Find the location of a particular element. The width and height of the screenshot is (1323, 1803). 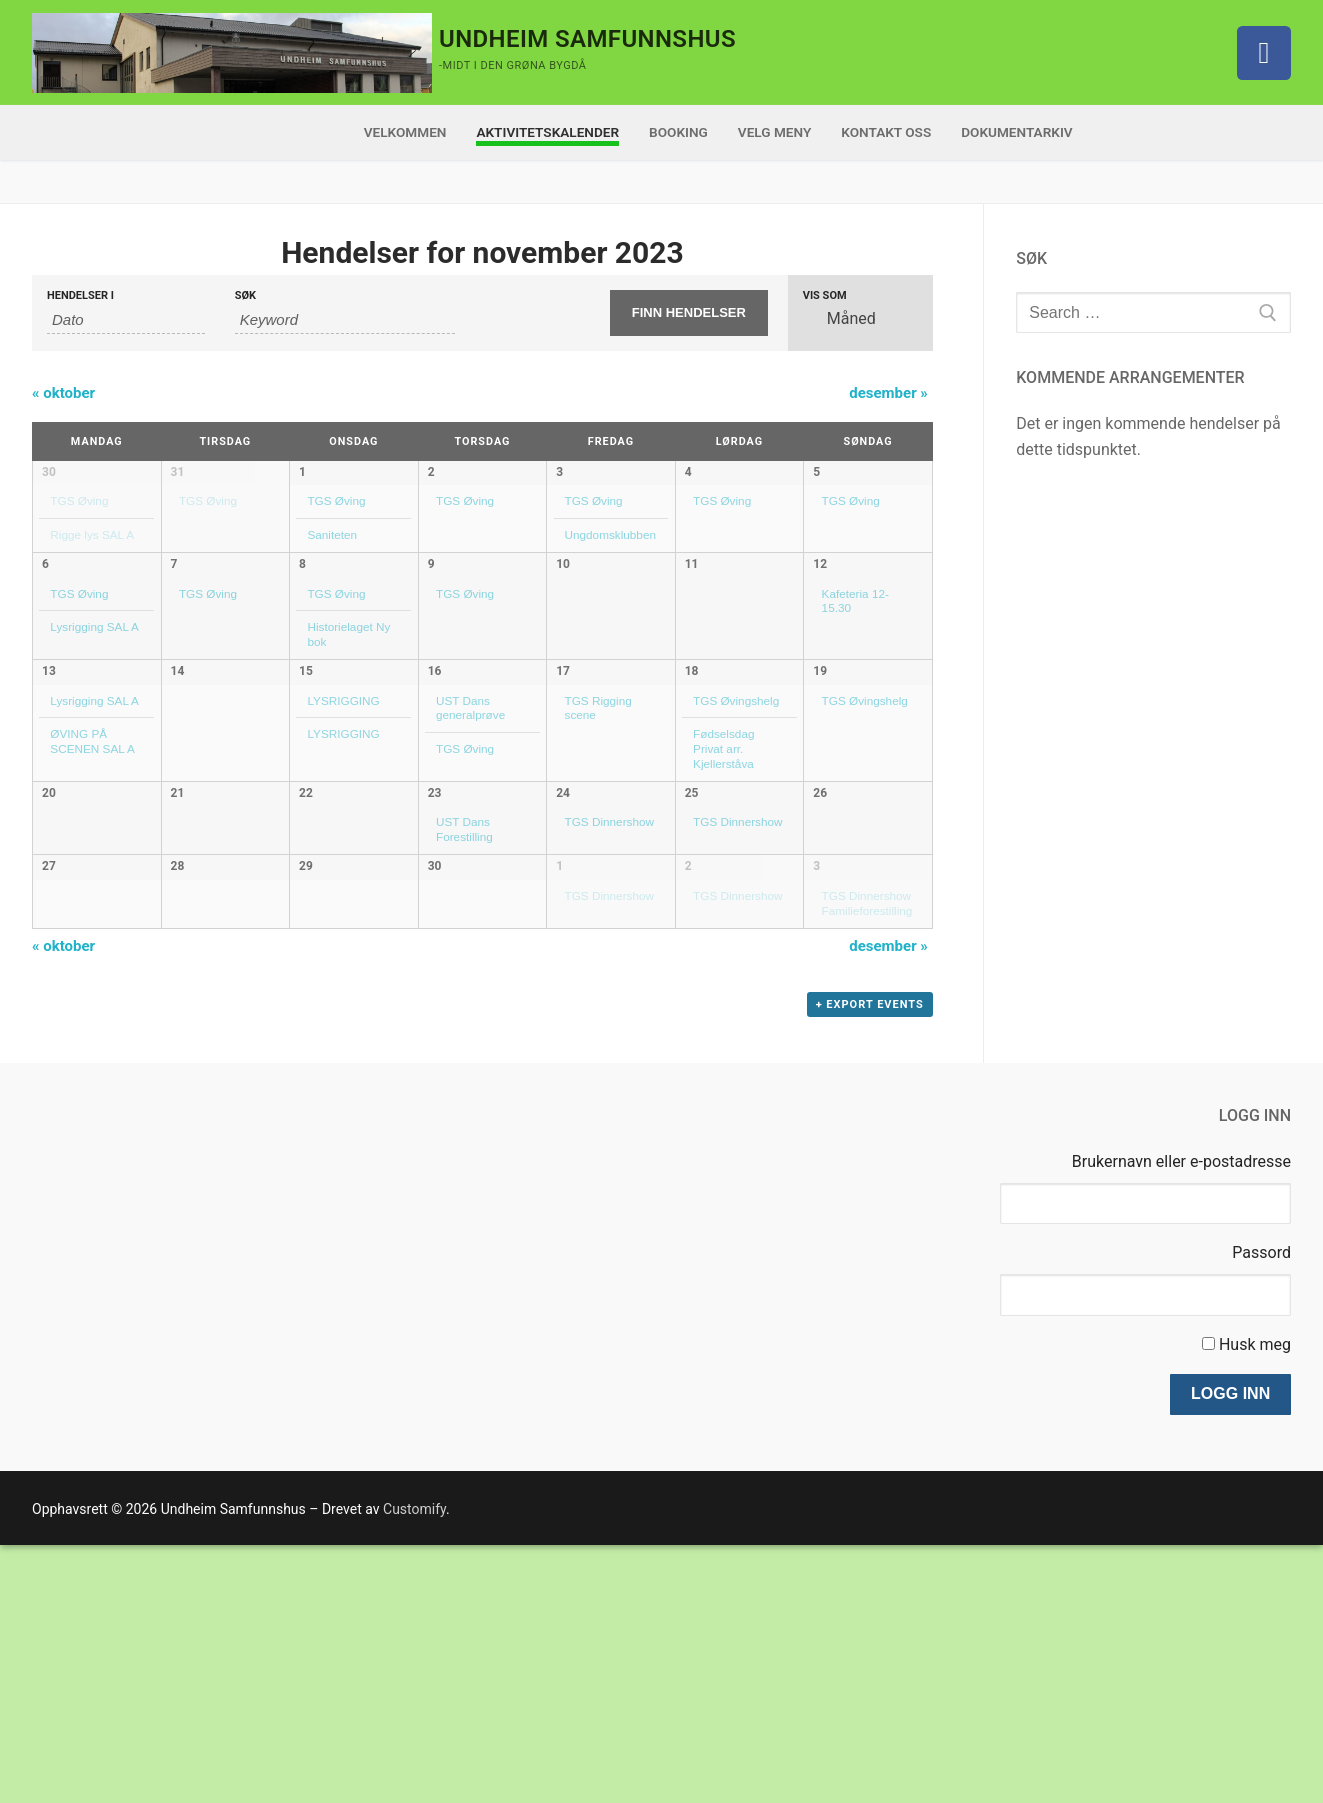

5 [Vis november 5] is located at coordinates (816, 472).